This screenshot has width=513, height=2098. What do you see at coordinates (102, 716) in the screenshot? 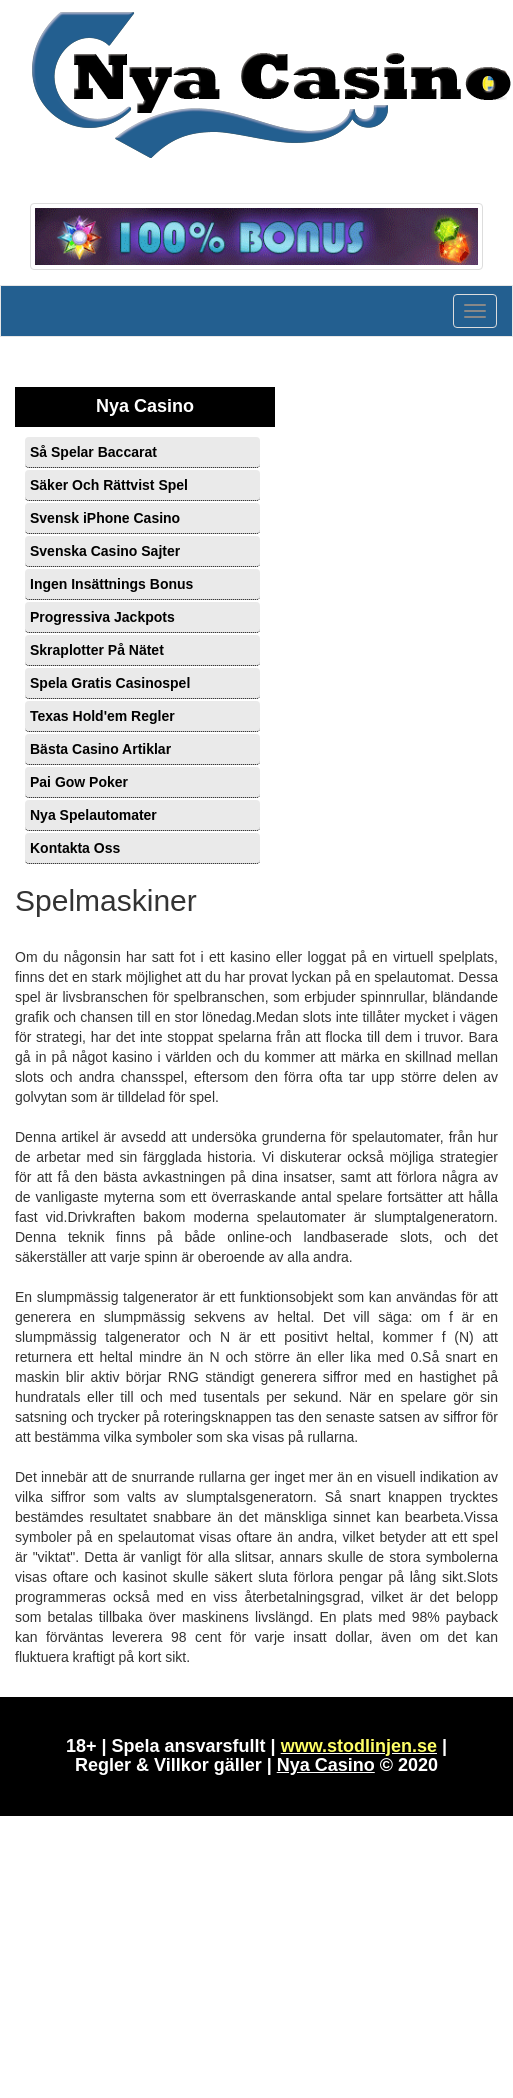
I see `Texas Hold'em Regler` at bounding box center [102, 716].